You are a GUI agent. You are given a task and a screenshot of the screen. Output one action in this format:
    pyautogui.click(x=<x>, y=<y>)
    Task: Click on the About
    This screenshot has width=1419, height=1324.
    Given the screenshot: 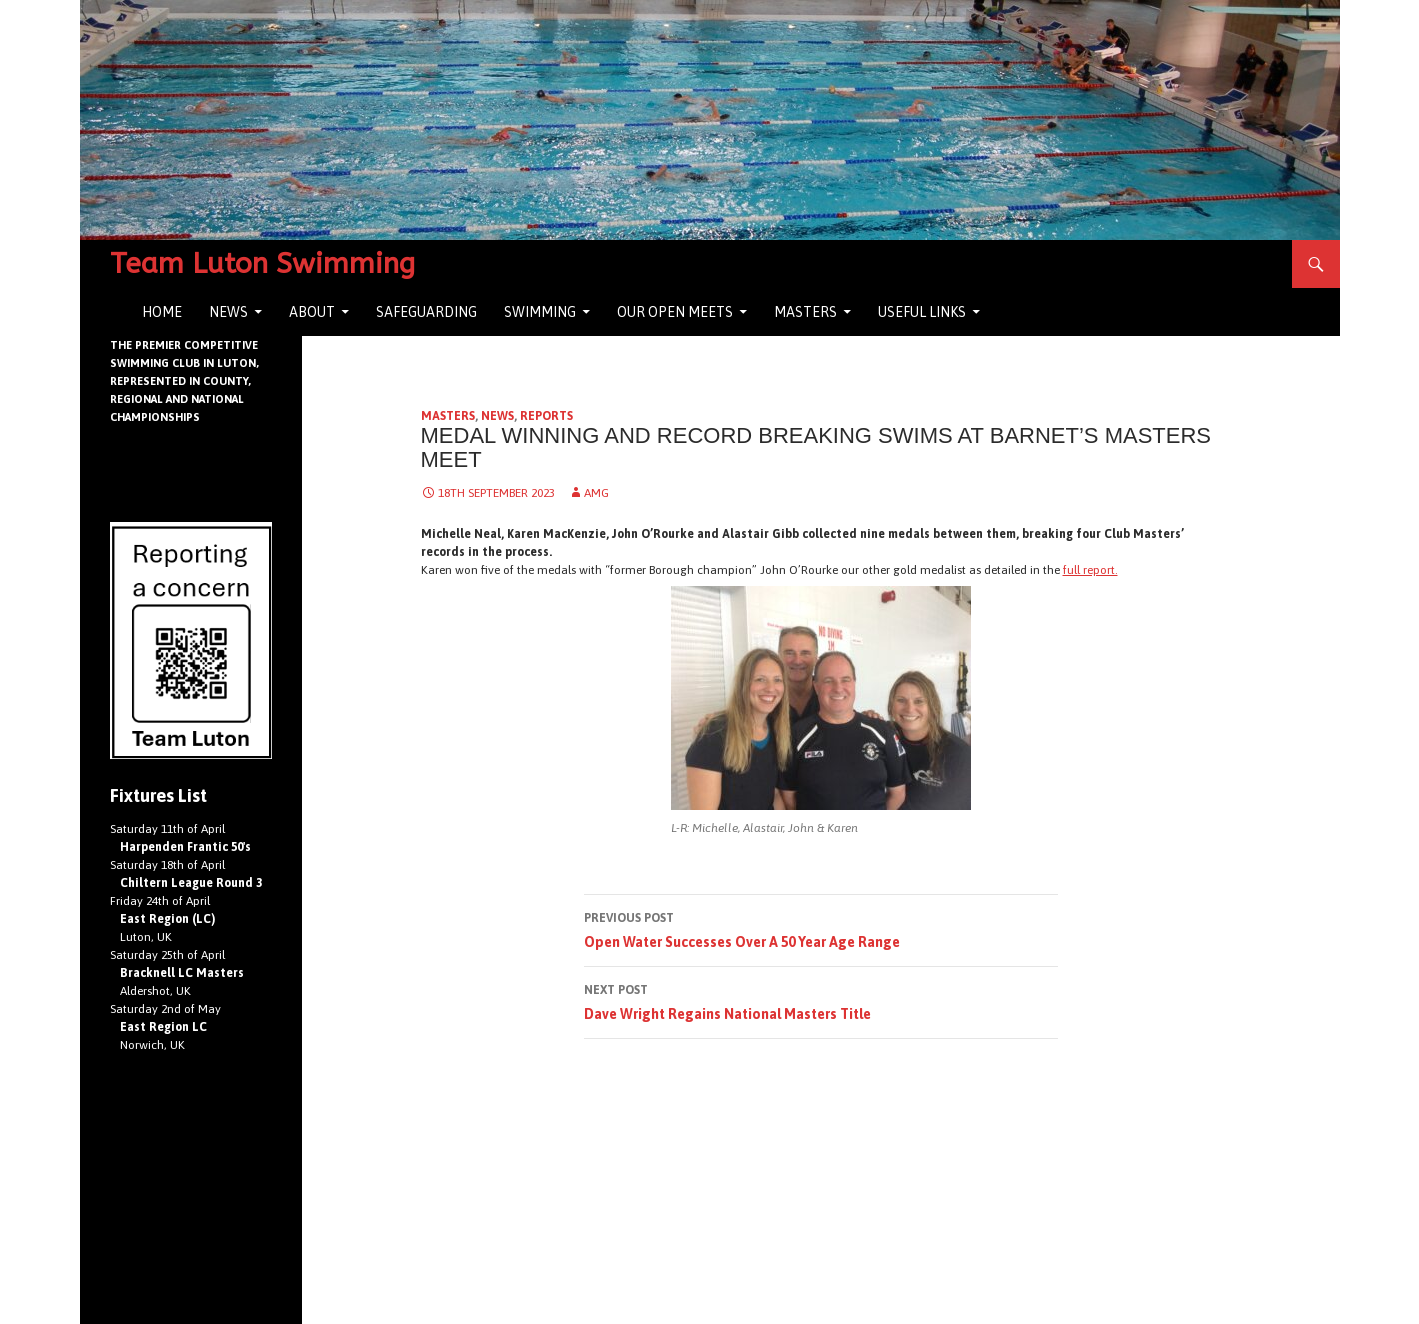 What is the action you would take?
    pyautogui.click(x=312, y=312)
    